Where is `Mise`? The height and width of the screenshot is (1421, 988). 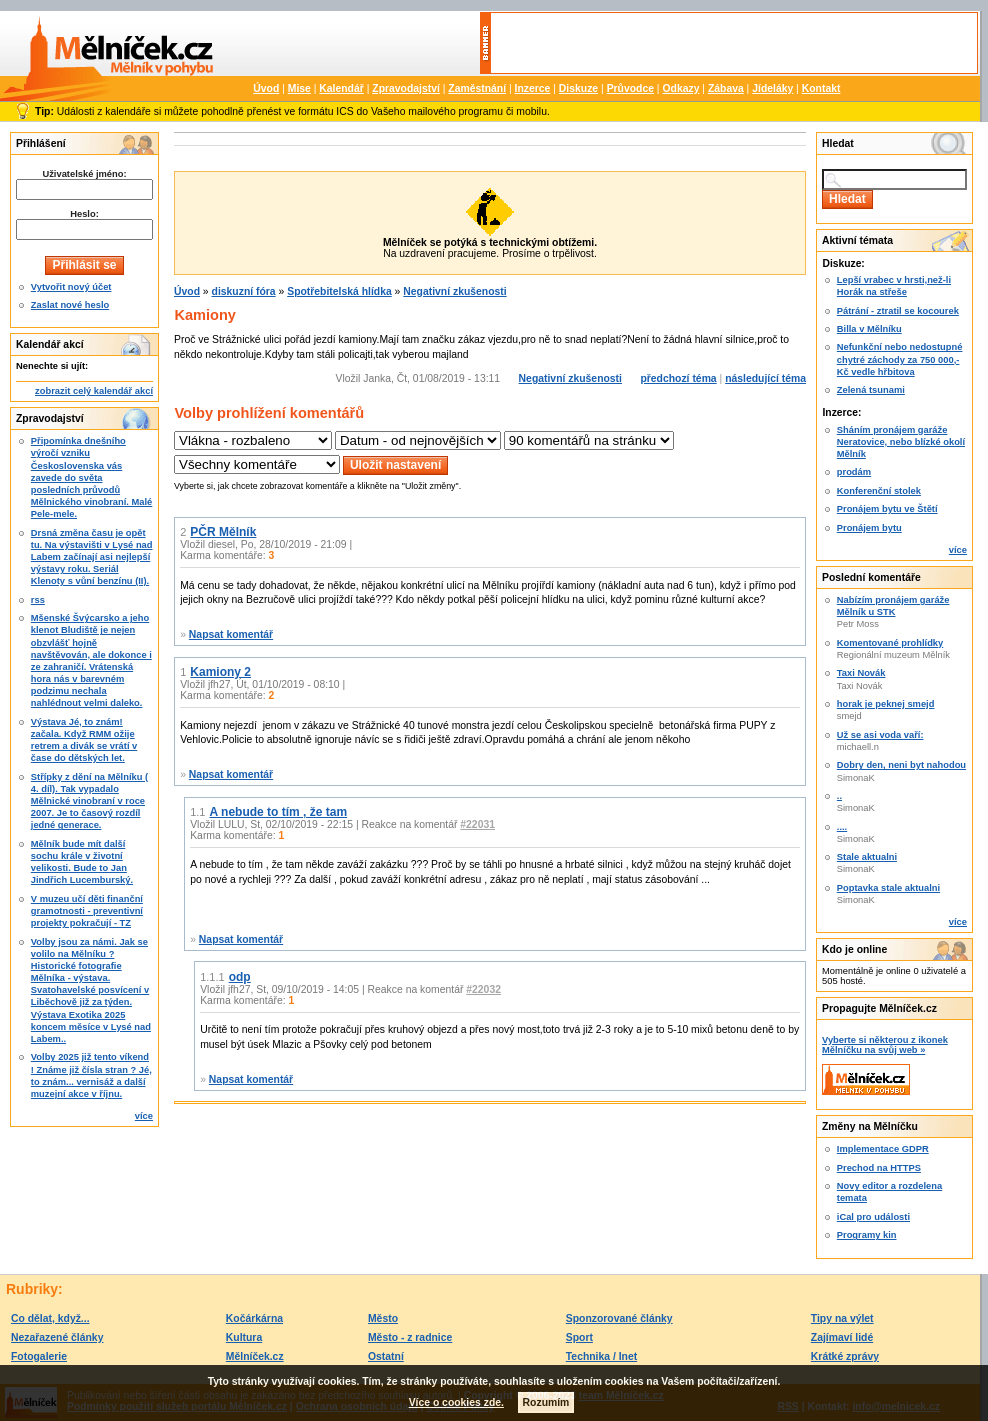 Mise is located at coordinates (299, 88).